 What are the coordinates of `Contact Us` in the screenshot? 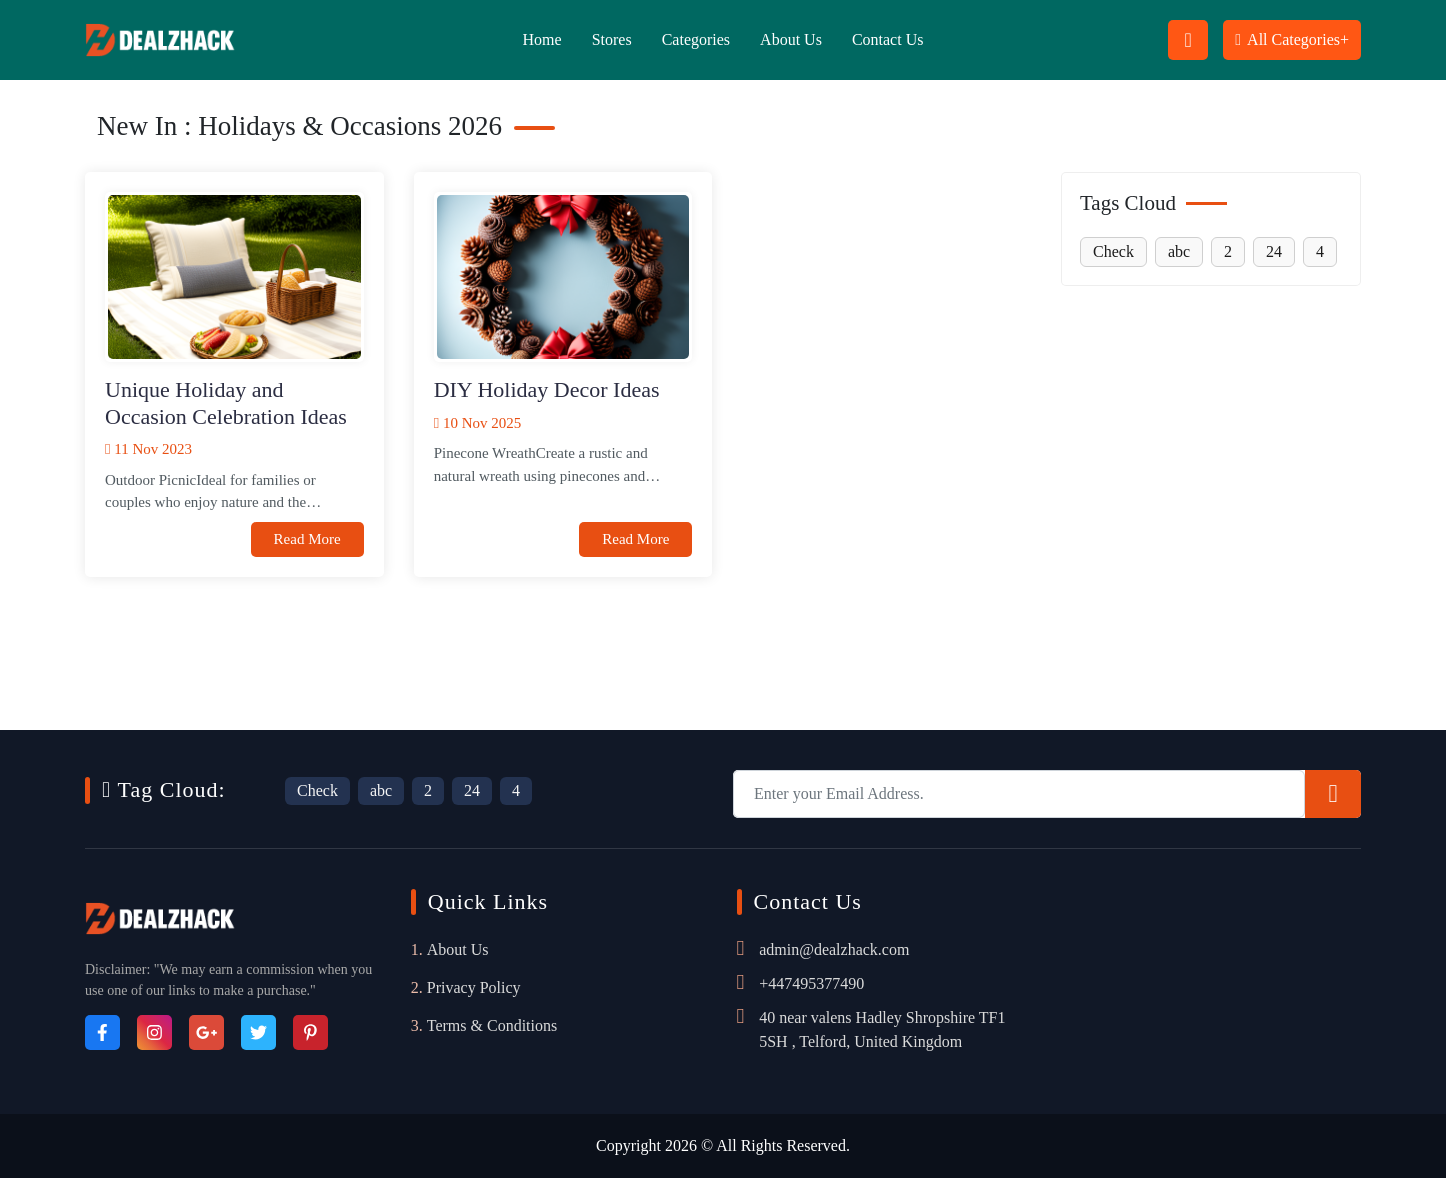 It's located at (888, 39).